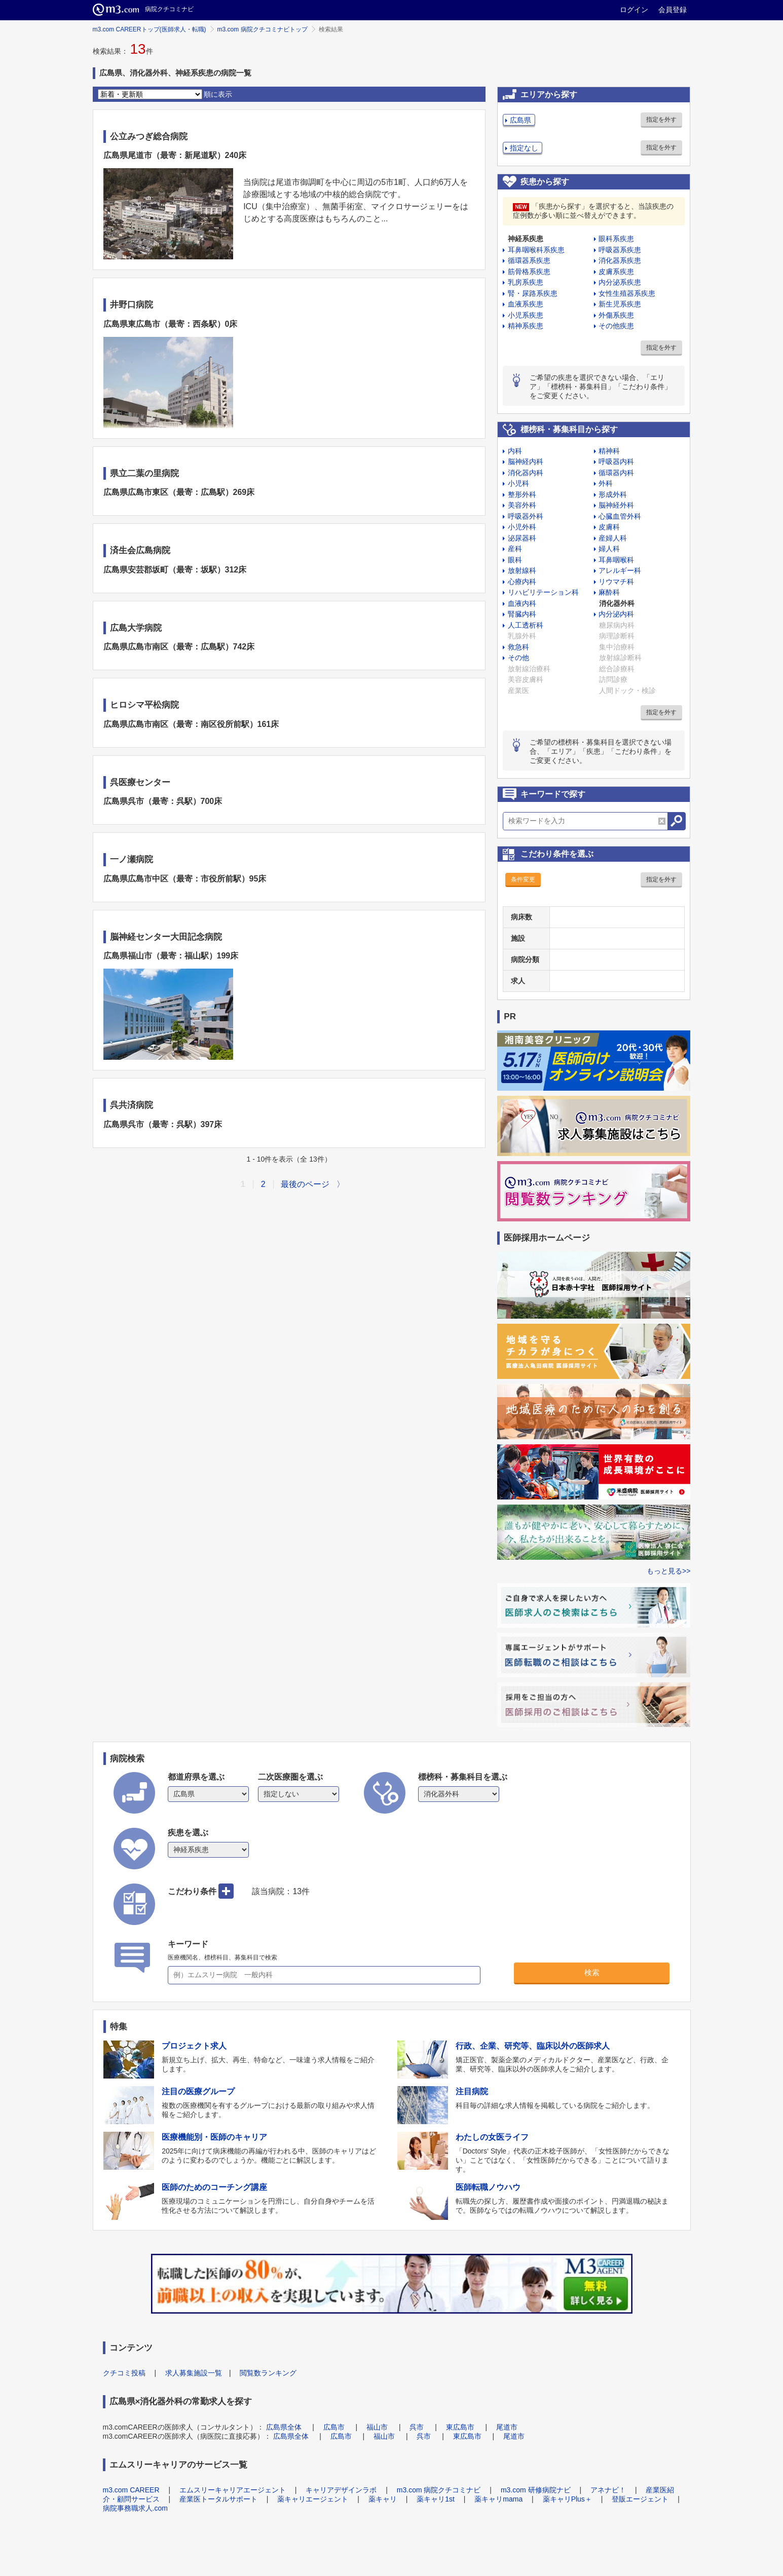 This screenshot has height=2576, width=783. I want to click on 広島県, so click(520, 120).